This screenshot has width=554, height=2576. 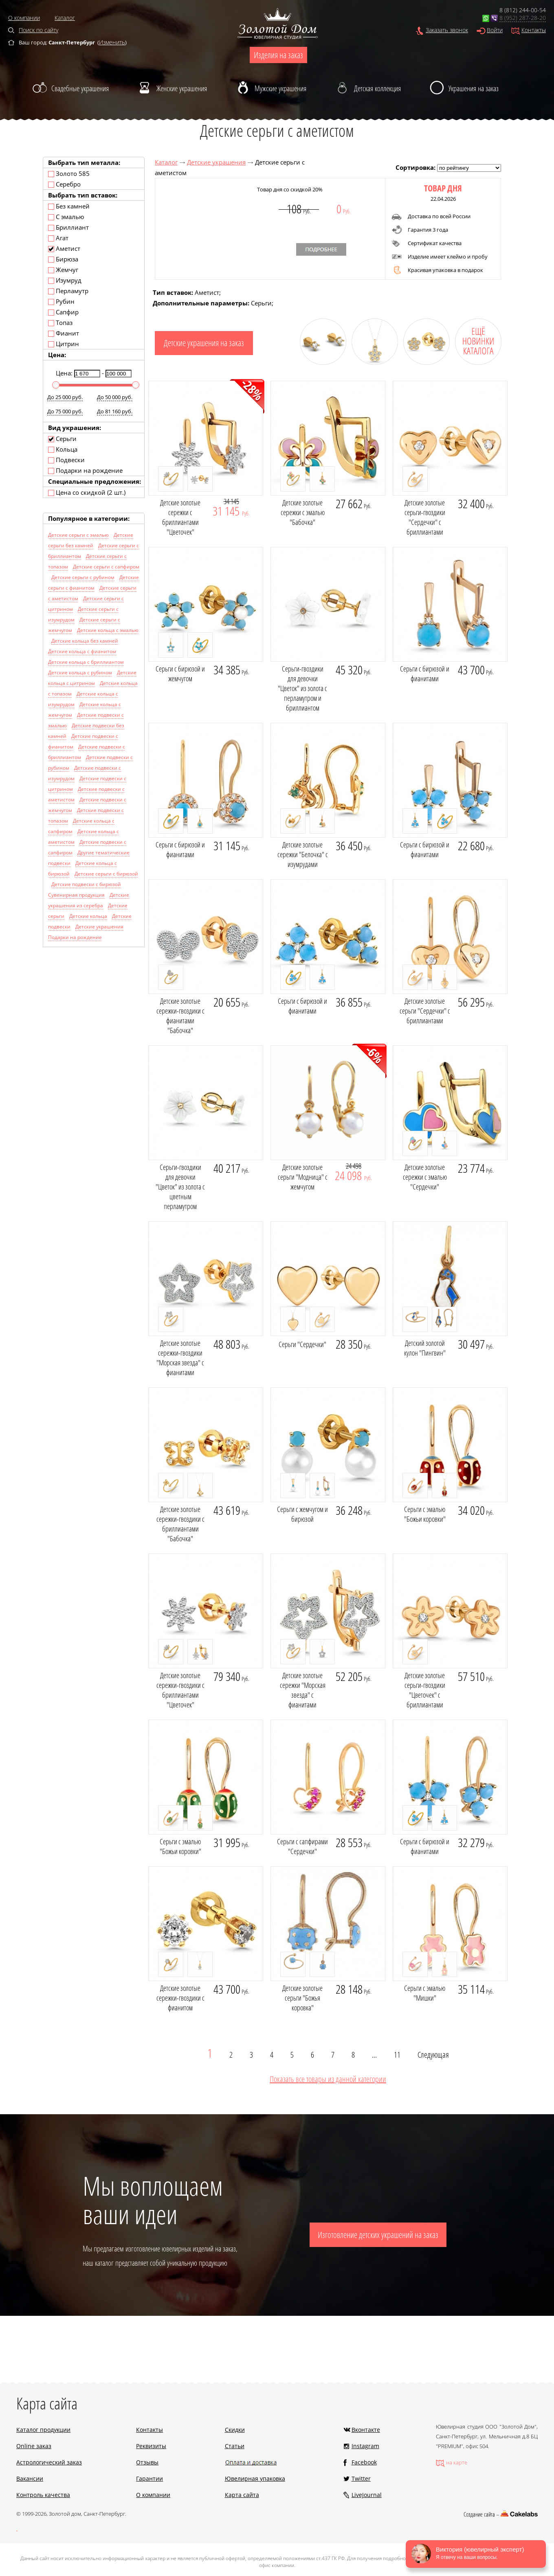 I want to click on Серьги с эмалью "Мишки", so click(x=424, y=1993).